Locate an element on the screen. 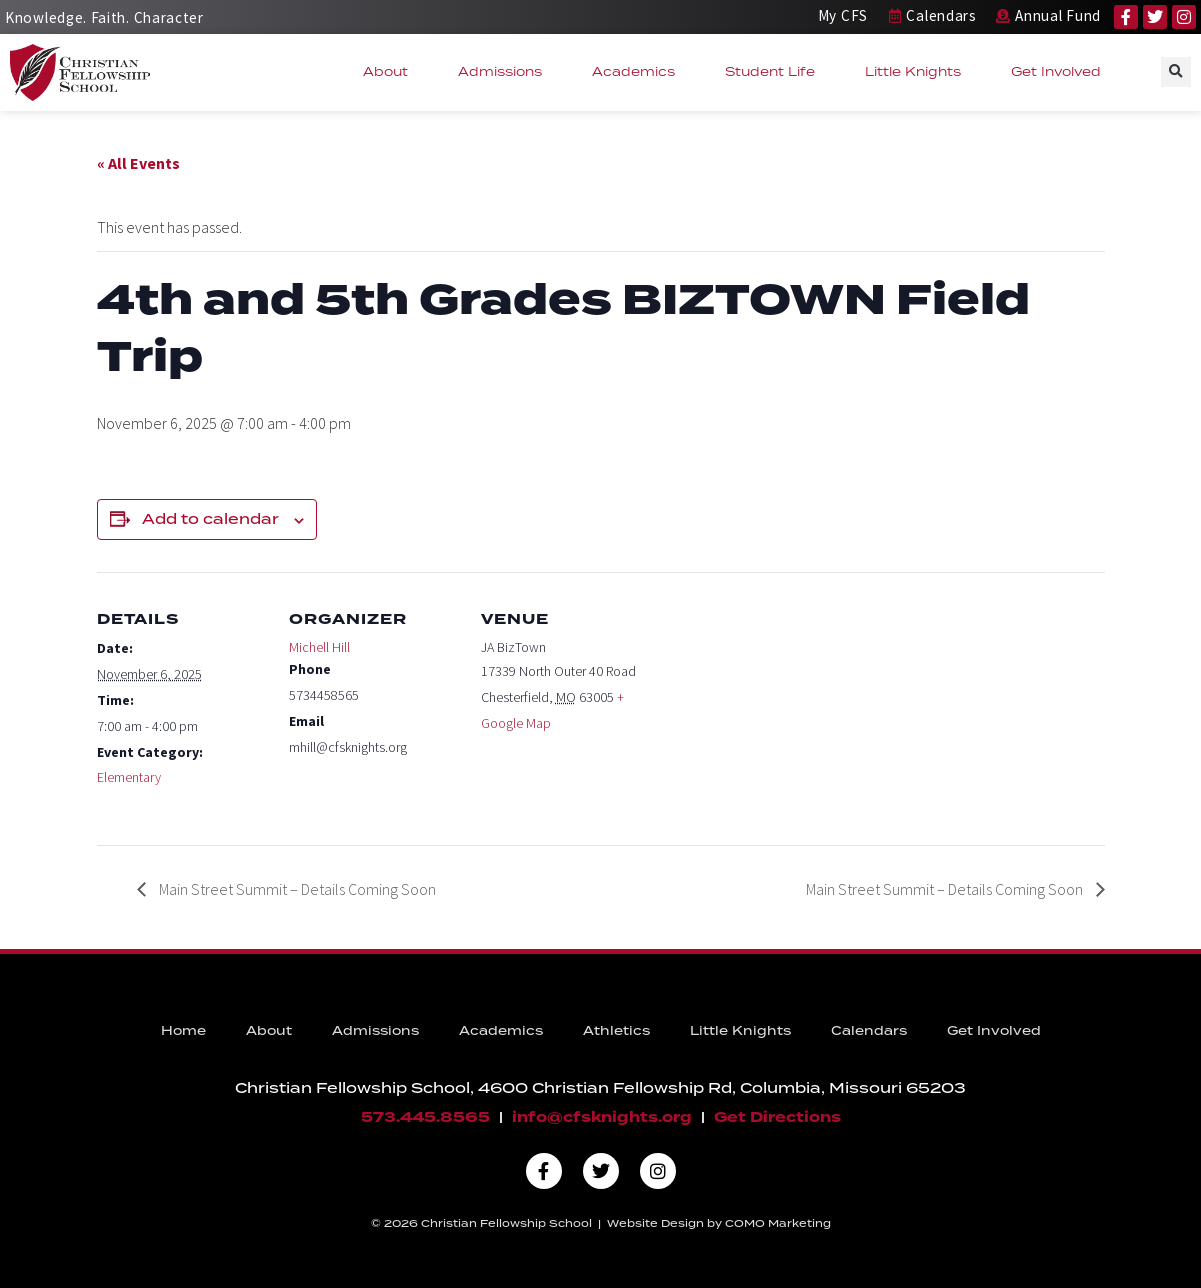 This screenshot has height=1288, width=1201. About is located at coordinates (390, 72).